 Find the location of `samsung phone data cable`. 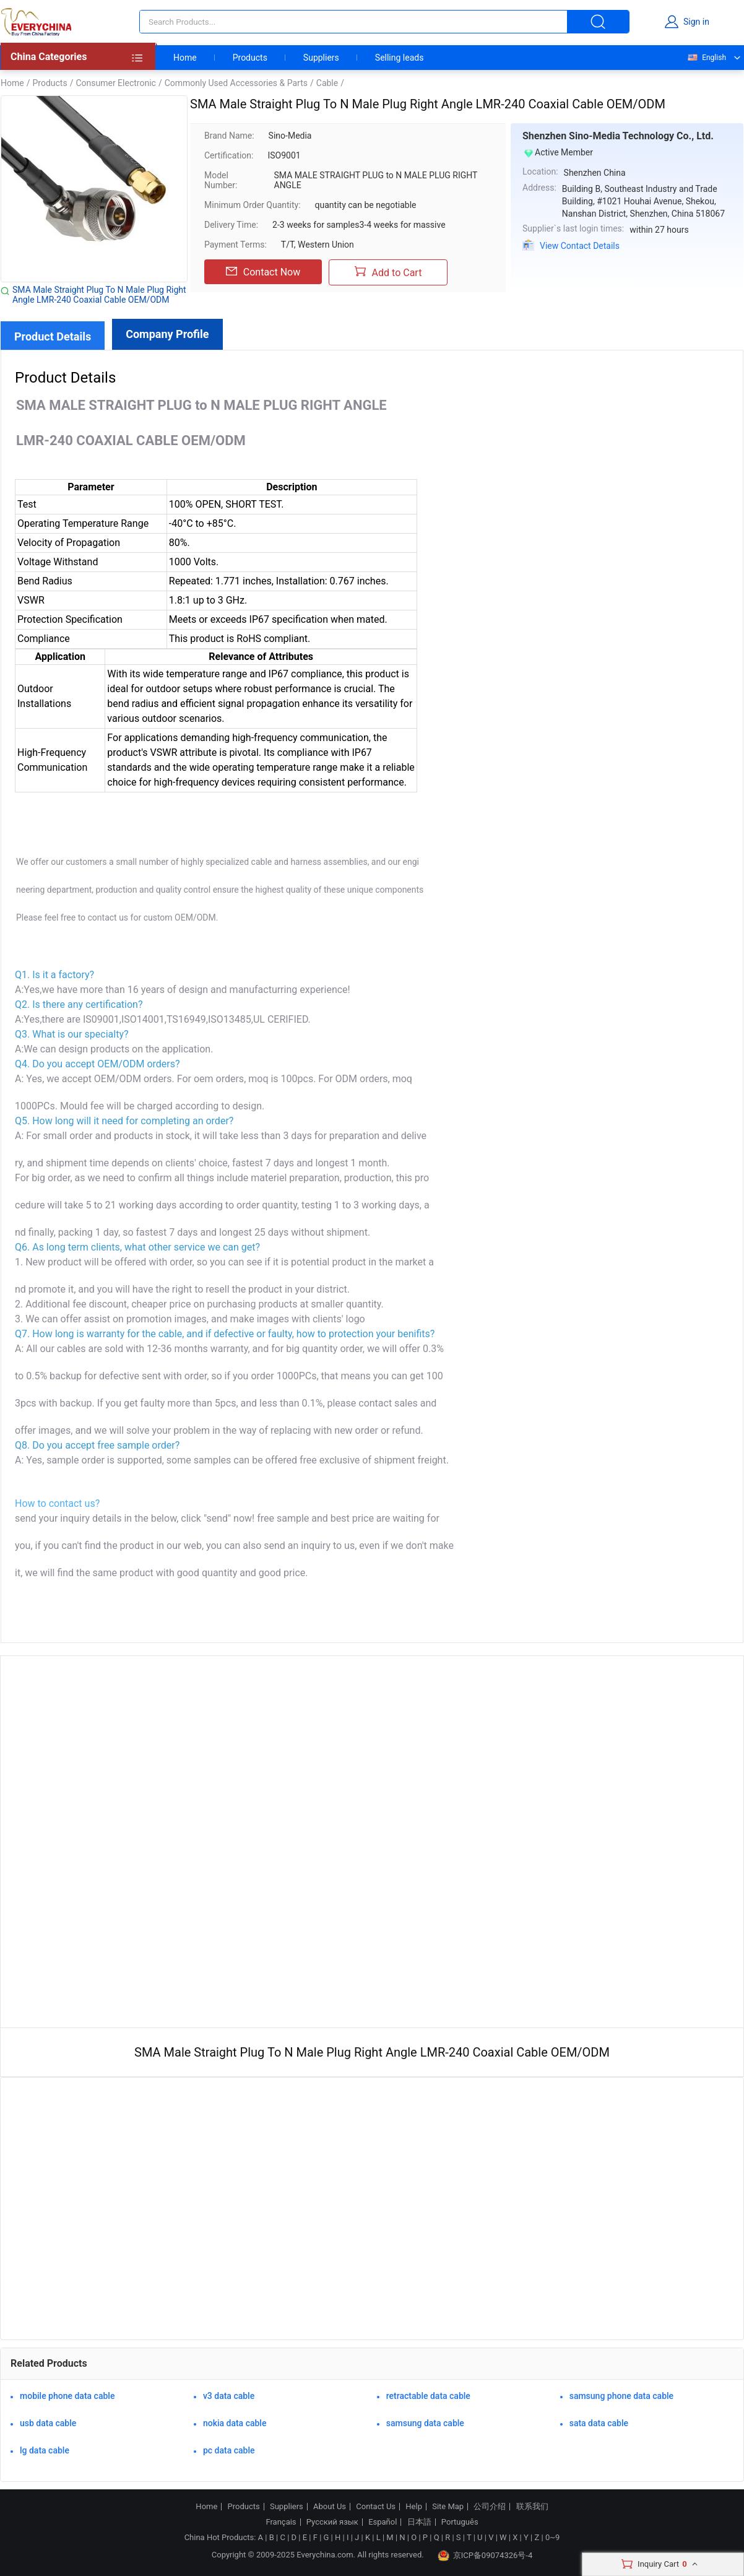

samsung phone data cable is located at coordinates (621, 2396).